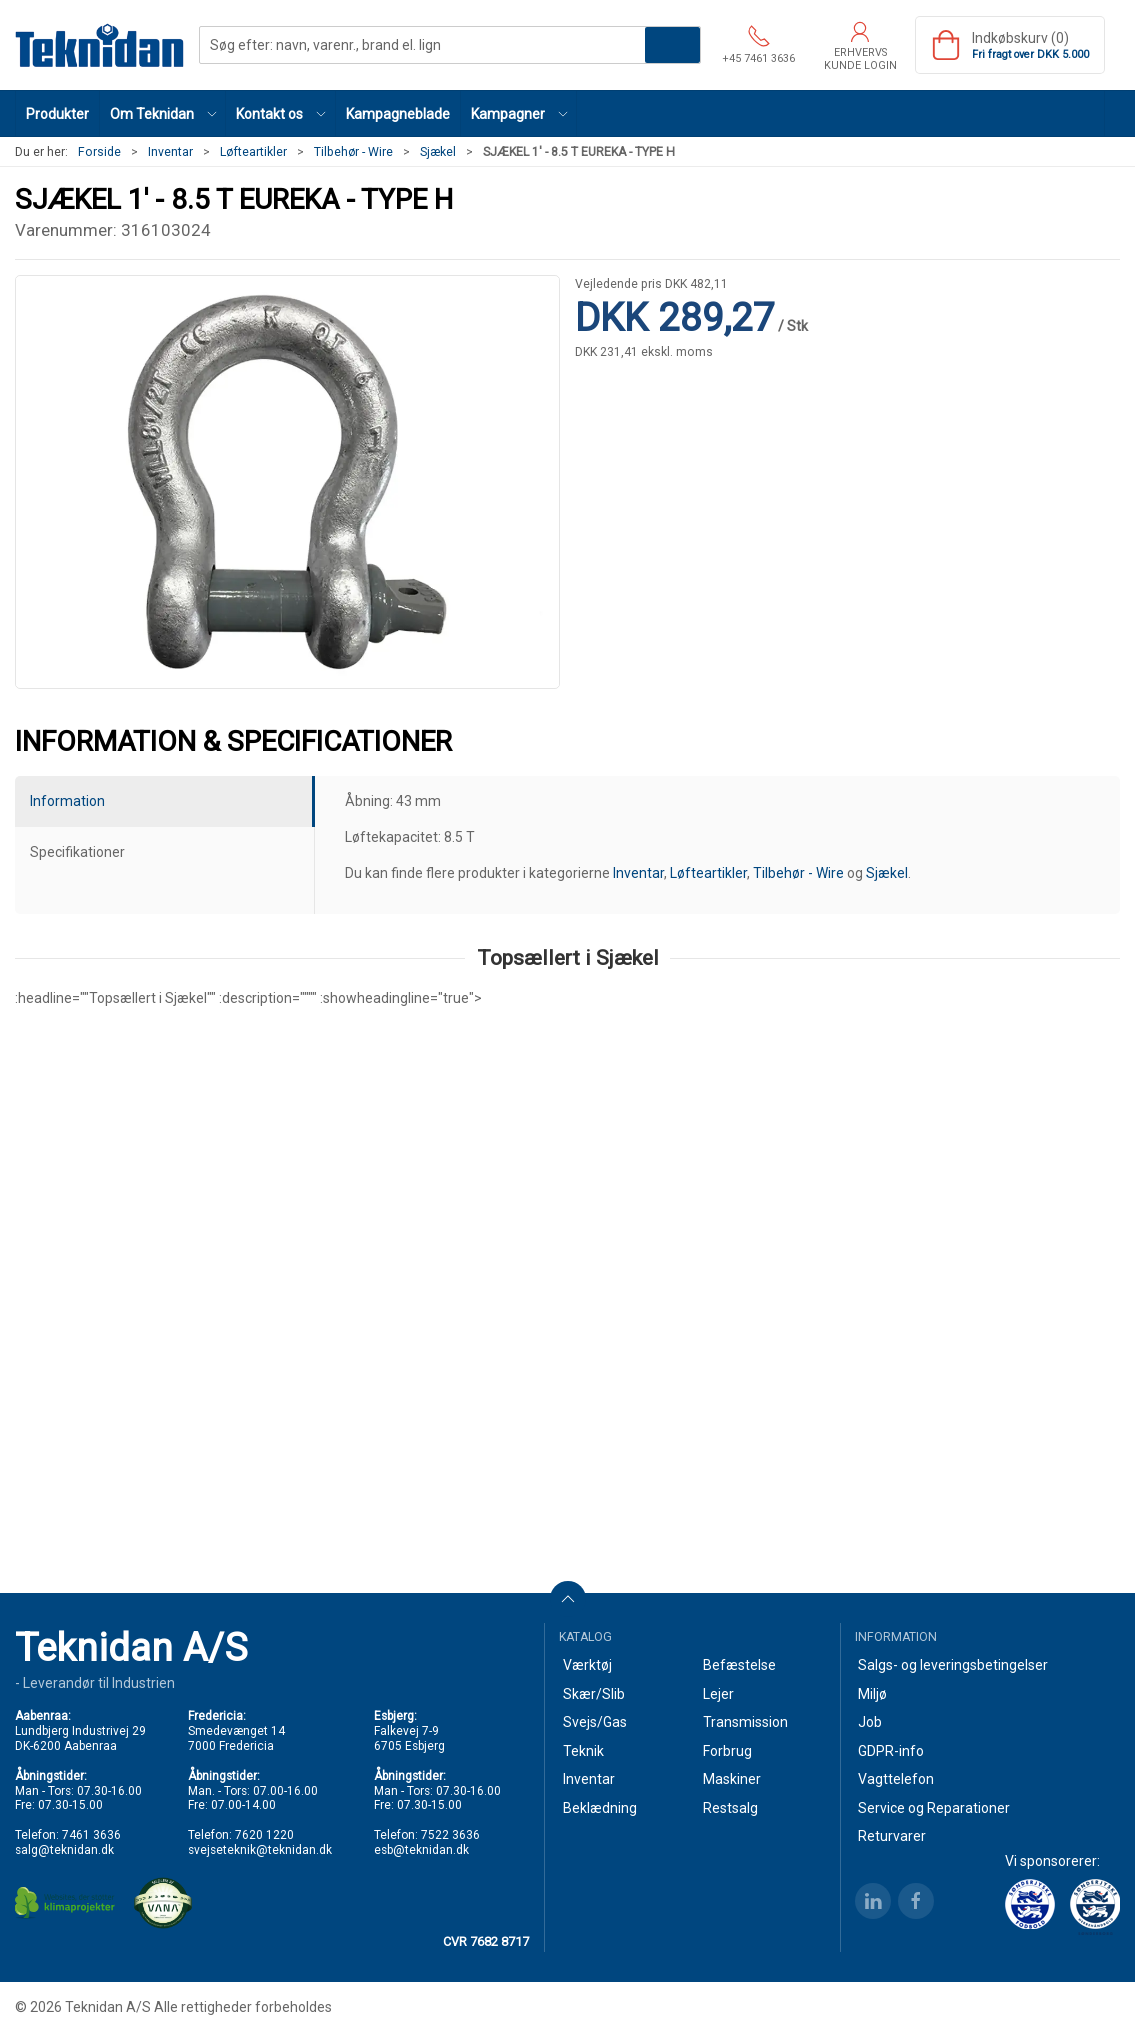 The height and width of the screenshot is (2033, 1135). Describe the element at coordinates (163, 113) in the screenshot. I see `[button]` at that location.